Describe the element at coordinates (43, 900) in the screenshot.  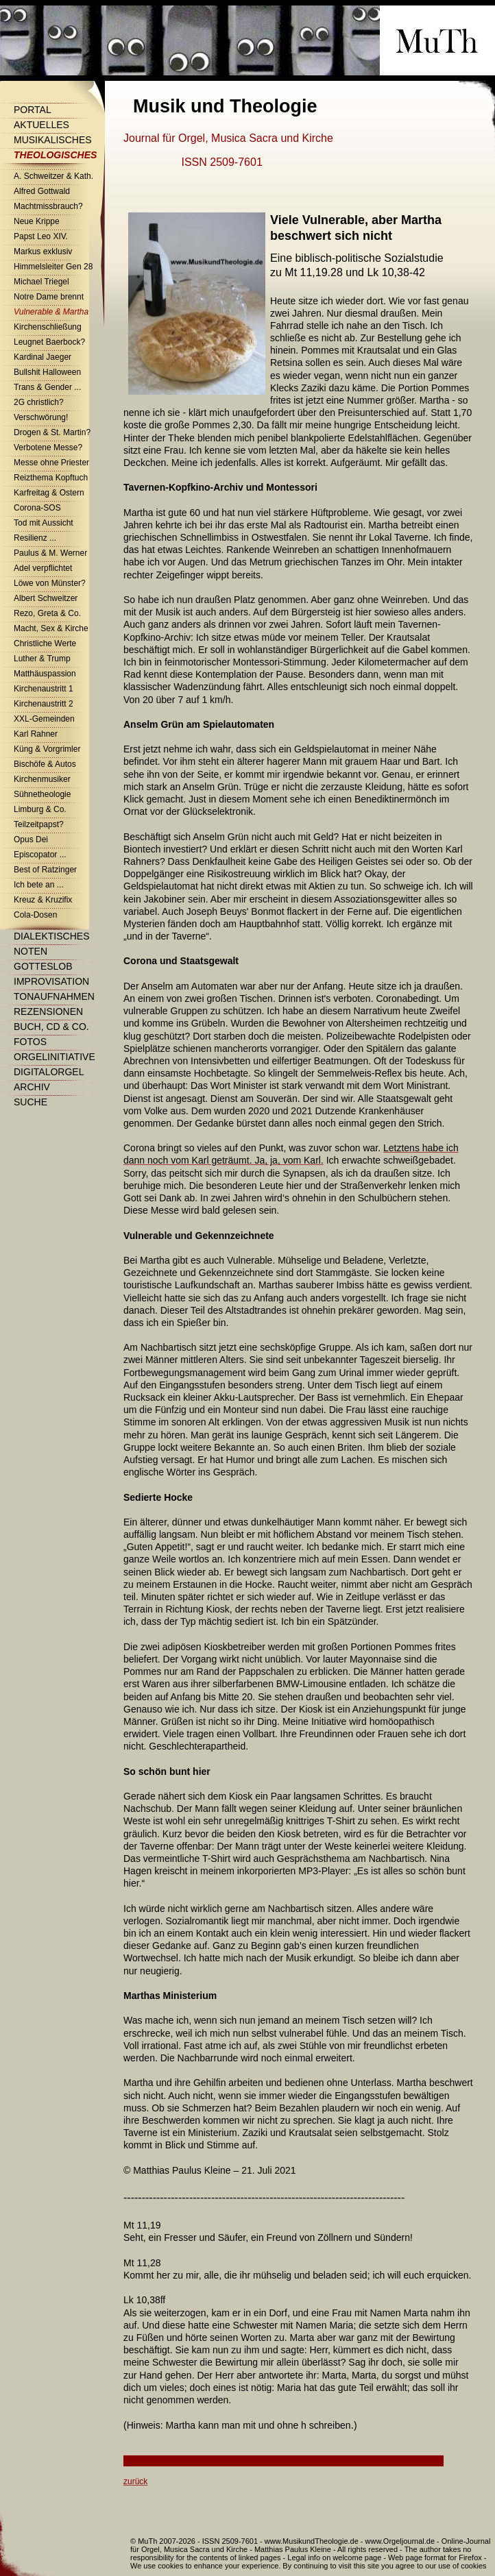
I see `Kreuz & Kruzifix` at that location.